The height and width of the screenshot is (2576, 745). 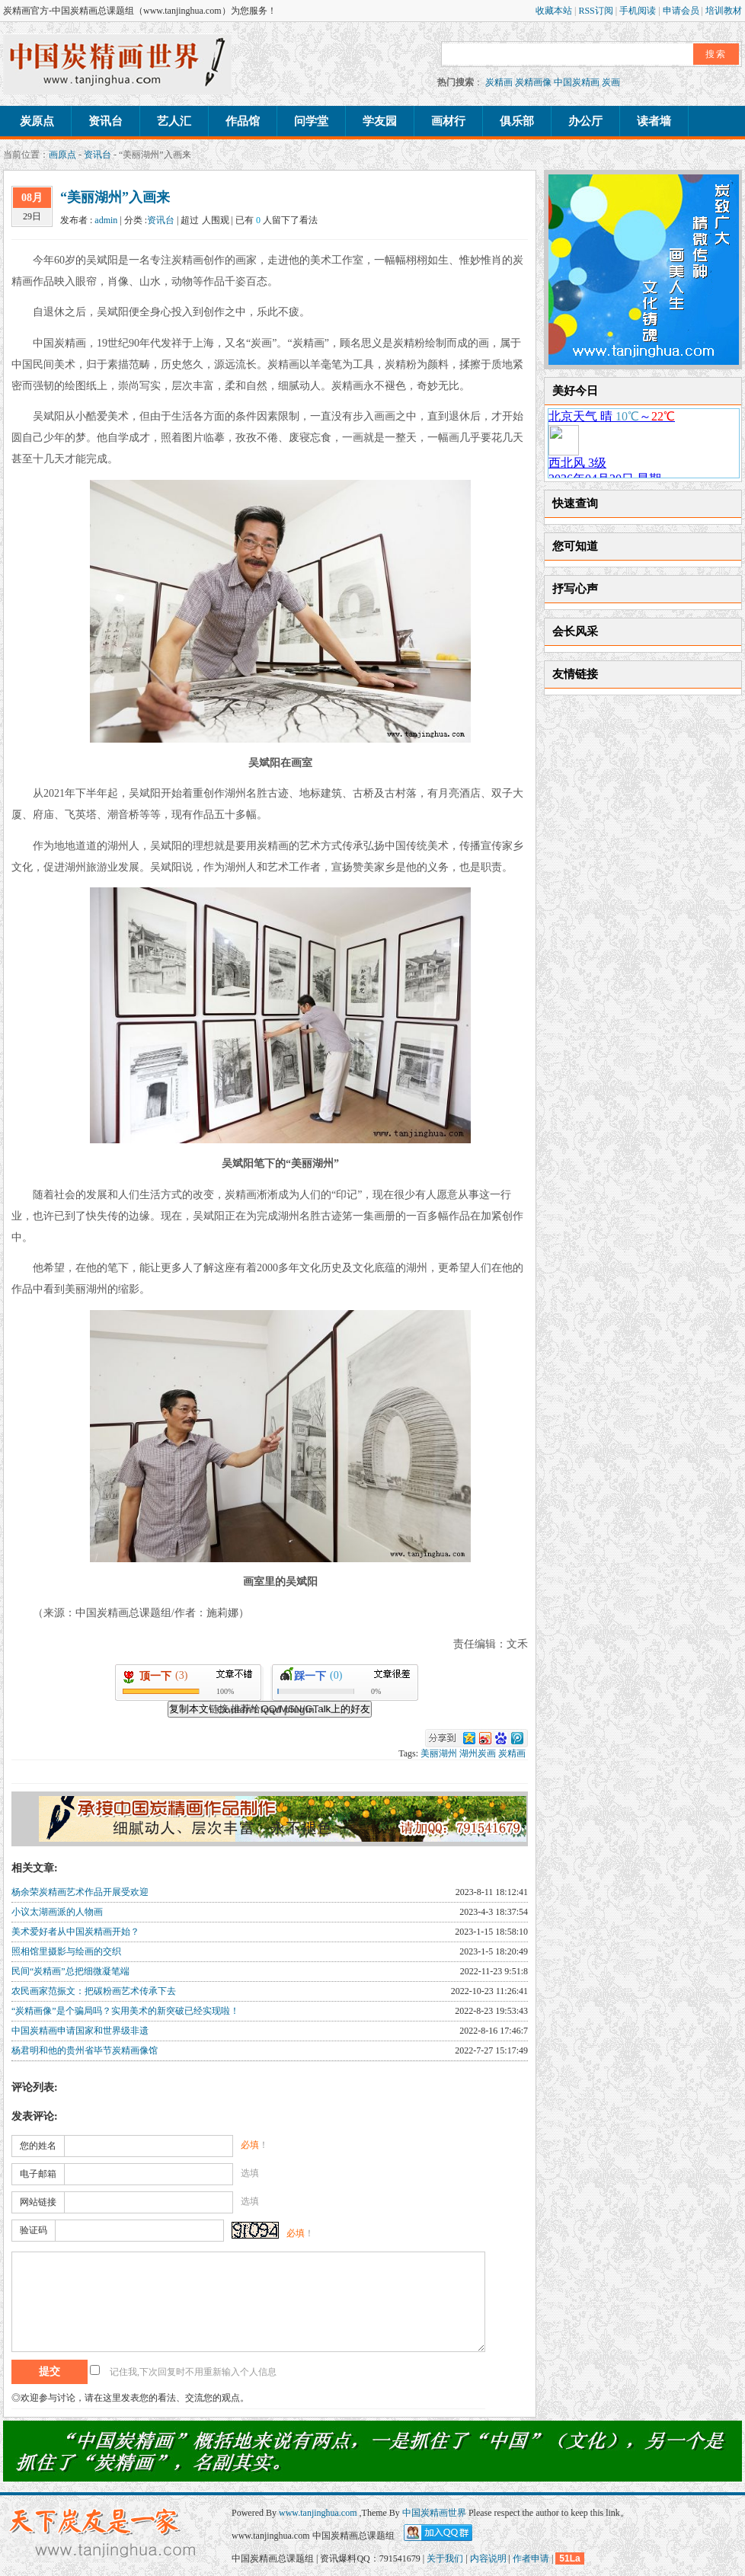 I want to click on 中国炭精画申请国家和世界级非遗, so click(x=80, y=2030).